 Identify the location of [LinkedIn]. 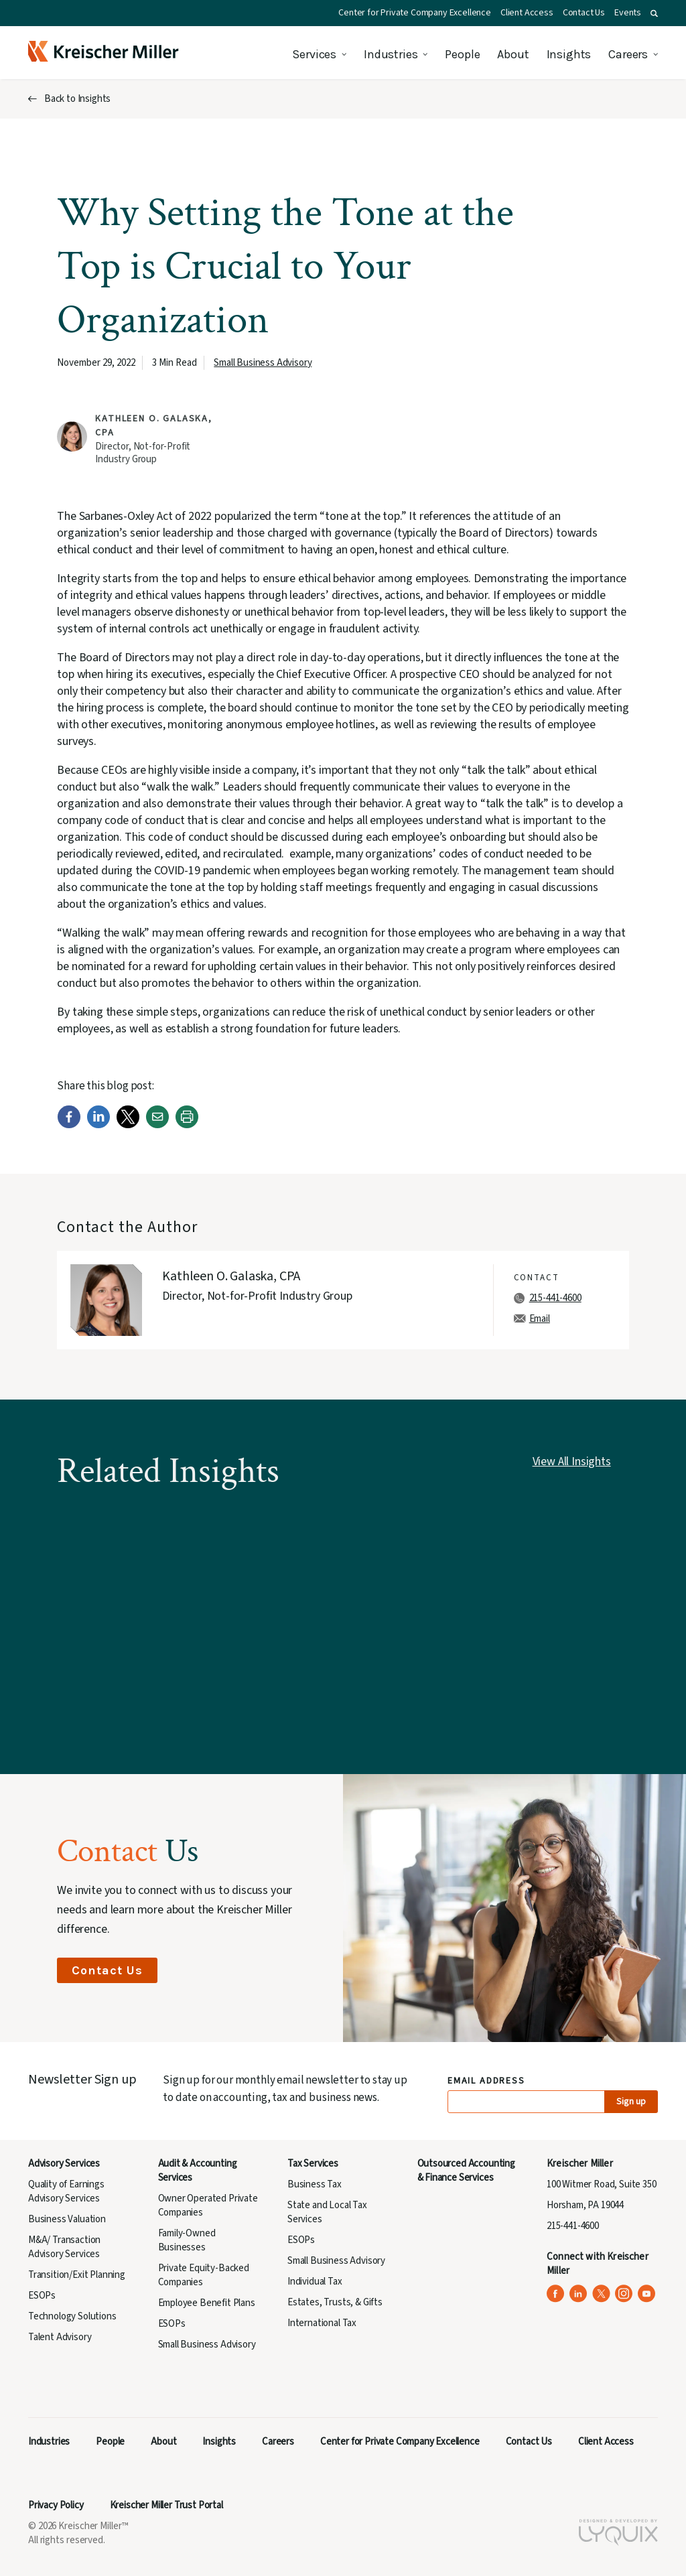
(98, 1125).